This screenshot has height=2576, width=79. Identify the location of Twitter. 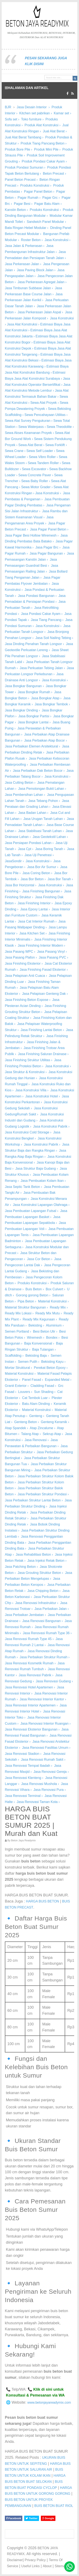
(31, 2518).